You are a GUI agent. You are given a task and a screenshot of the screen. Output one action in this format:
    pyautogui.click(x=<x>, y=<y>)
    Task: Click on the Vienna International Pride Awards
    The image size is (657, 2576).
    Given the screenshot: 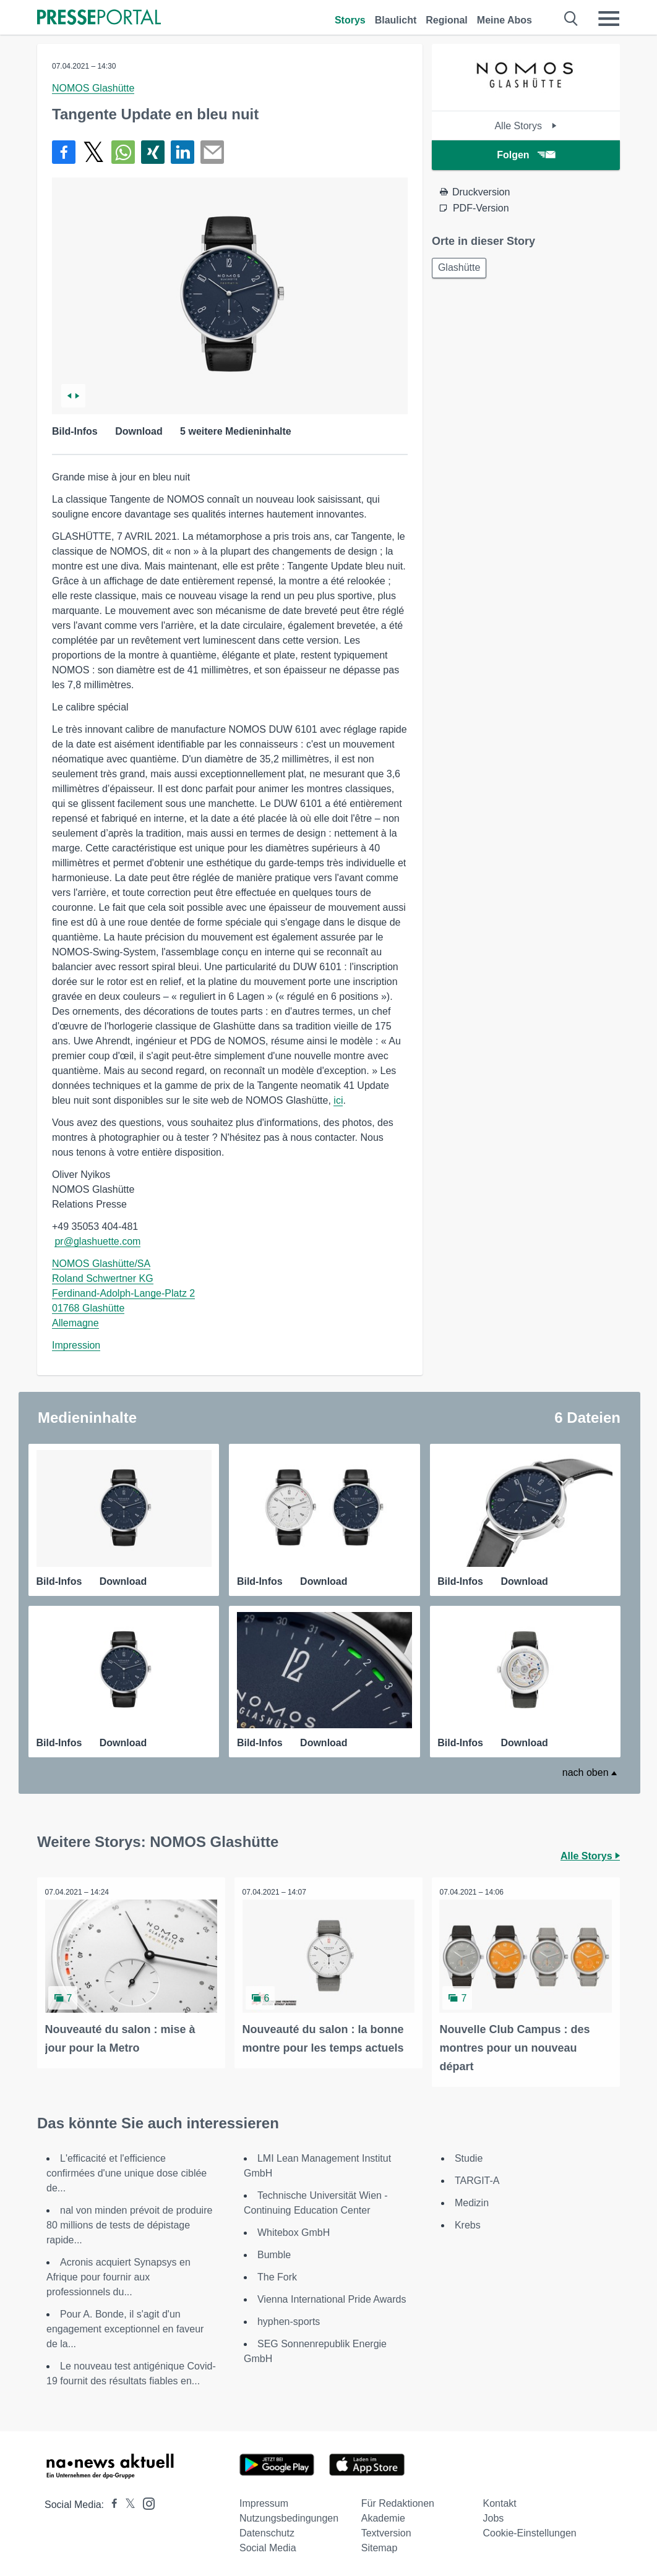 What is the action you would take?
    pyautogui.click(x=331, y=2297)
    